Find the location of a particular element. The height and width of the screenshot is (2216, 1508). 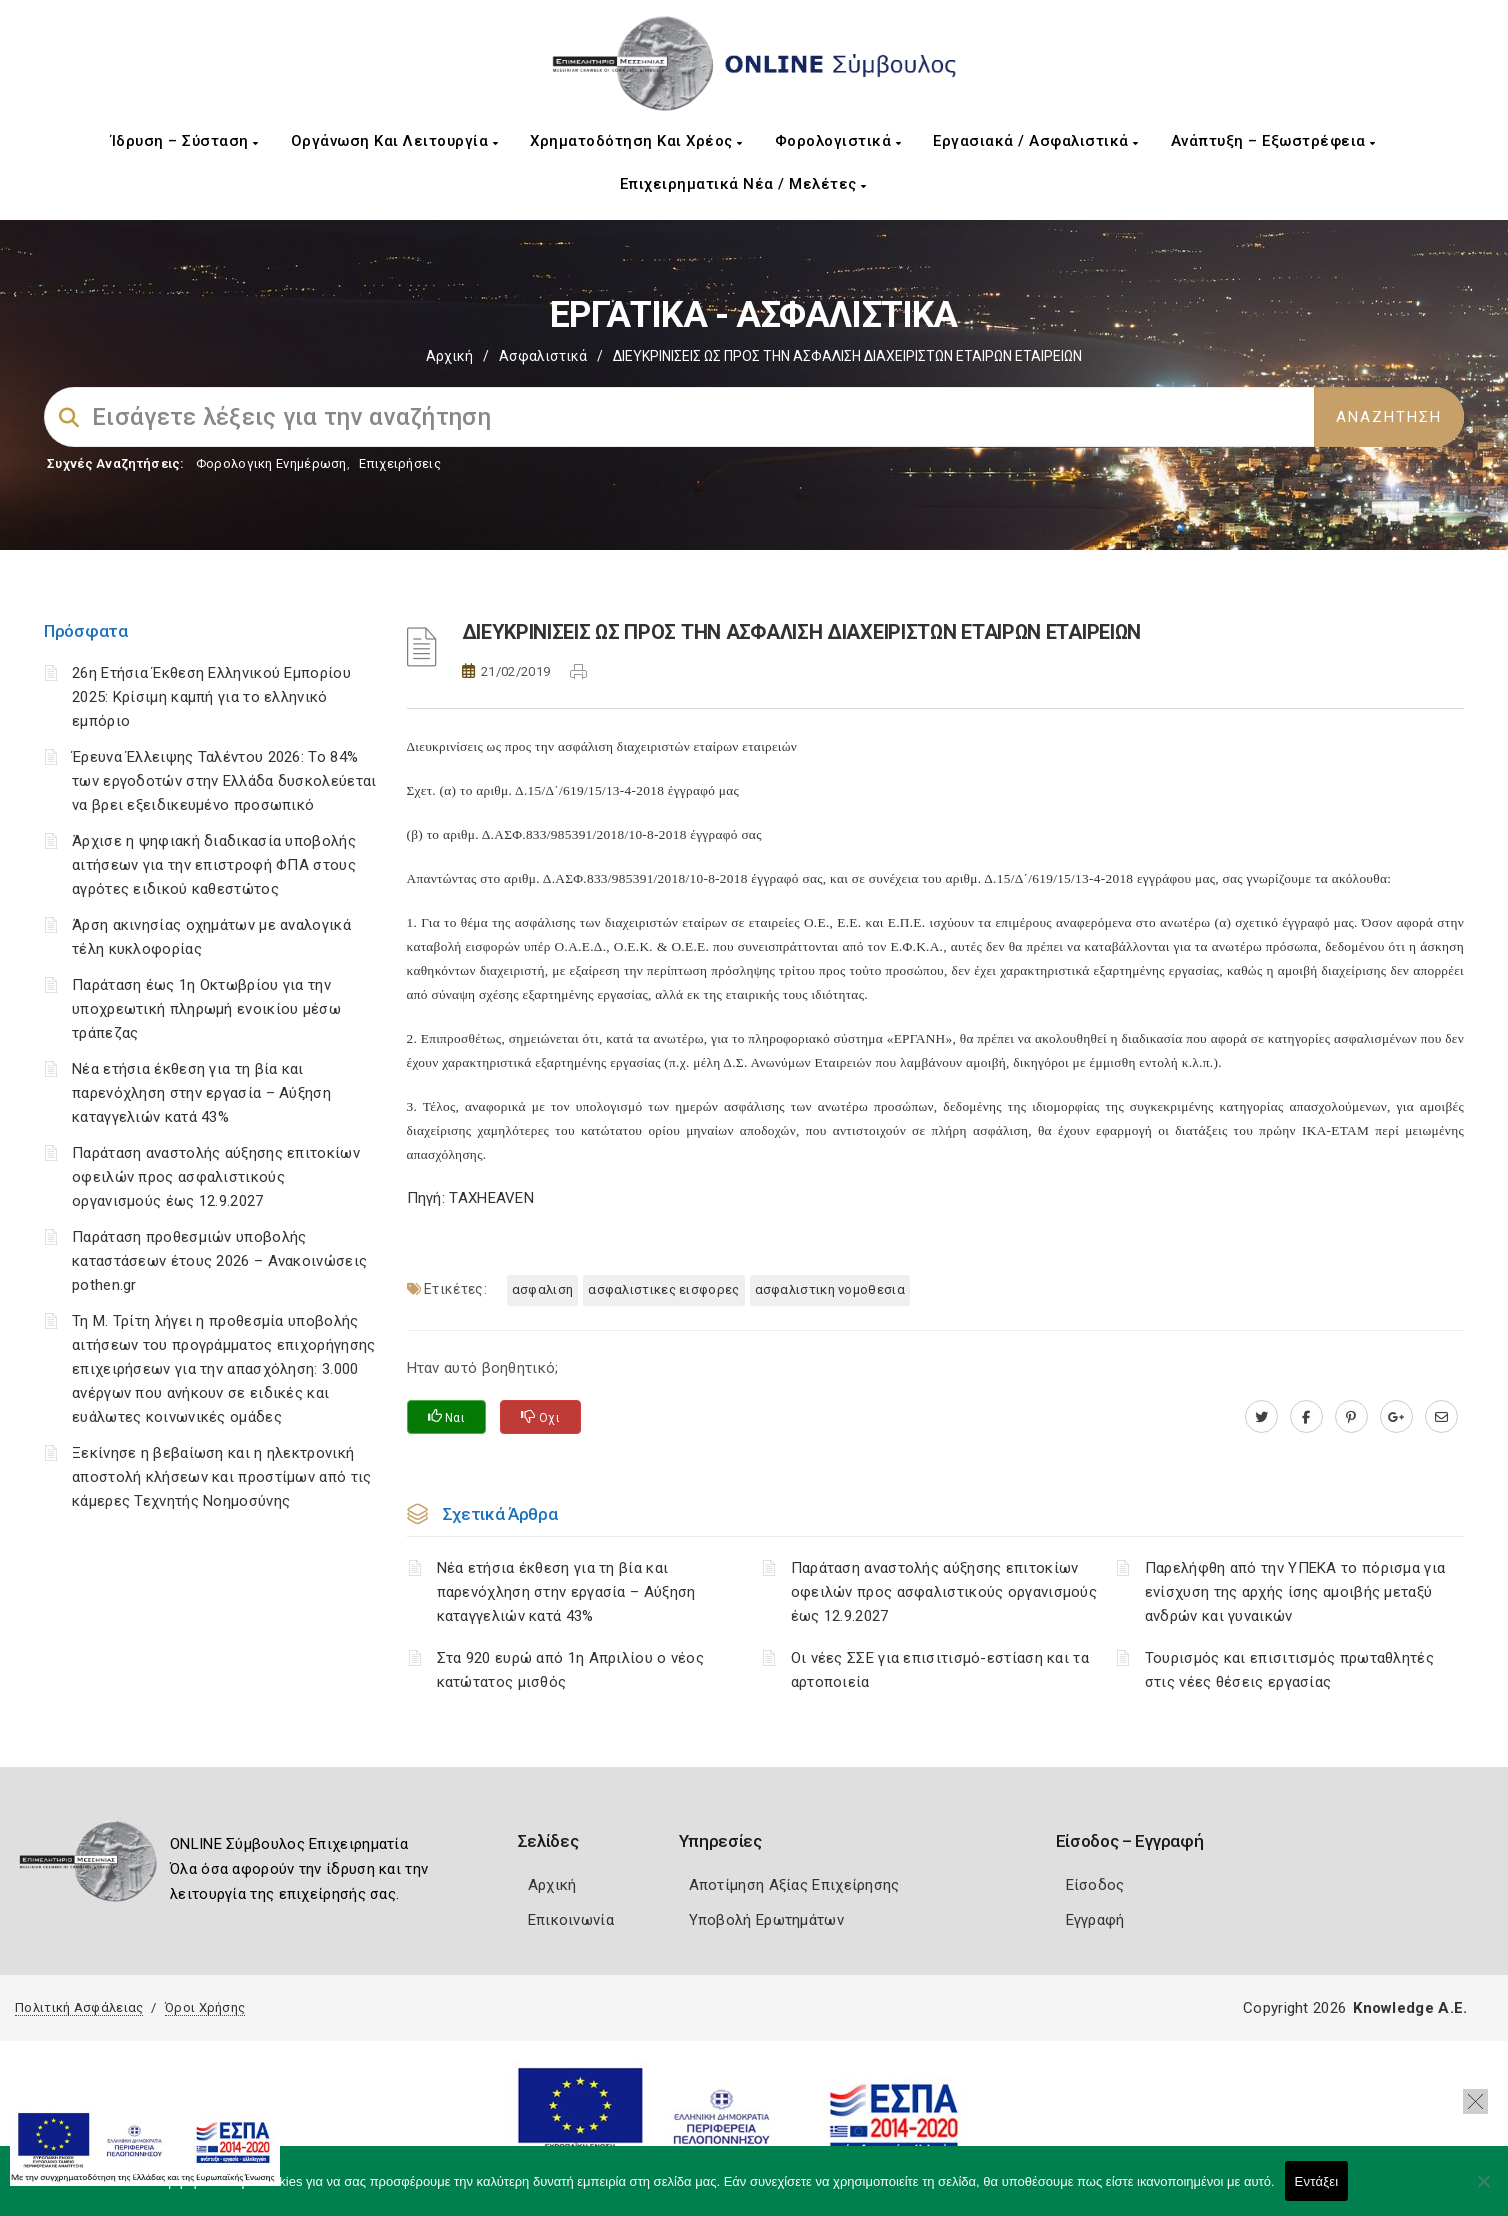

Πολιτική Ασφάλειας is located at coordinates (79, 2007).